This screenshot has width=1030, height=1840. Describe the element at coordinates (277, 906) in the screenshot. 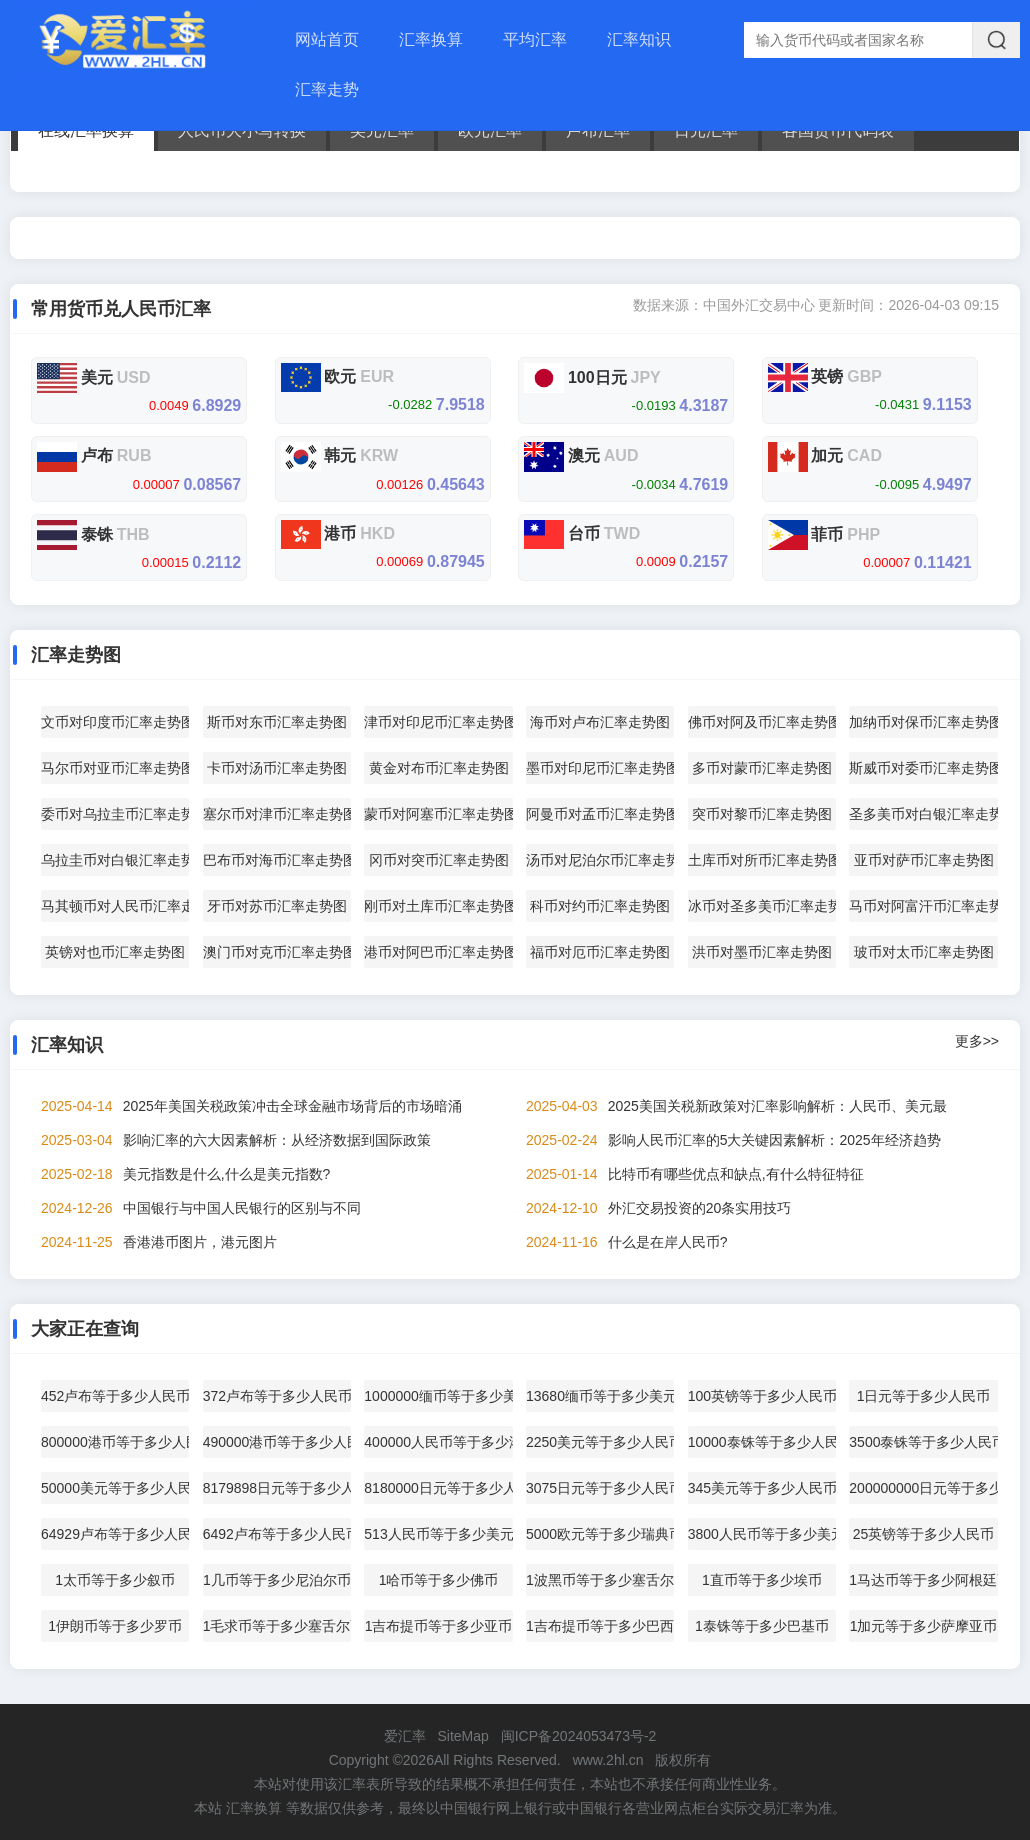

I see `牙币对苏币汇率走势图` at that location.